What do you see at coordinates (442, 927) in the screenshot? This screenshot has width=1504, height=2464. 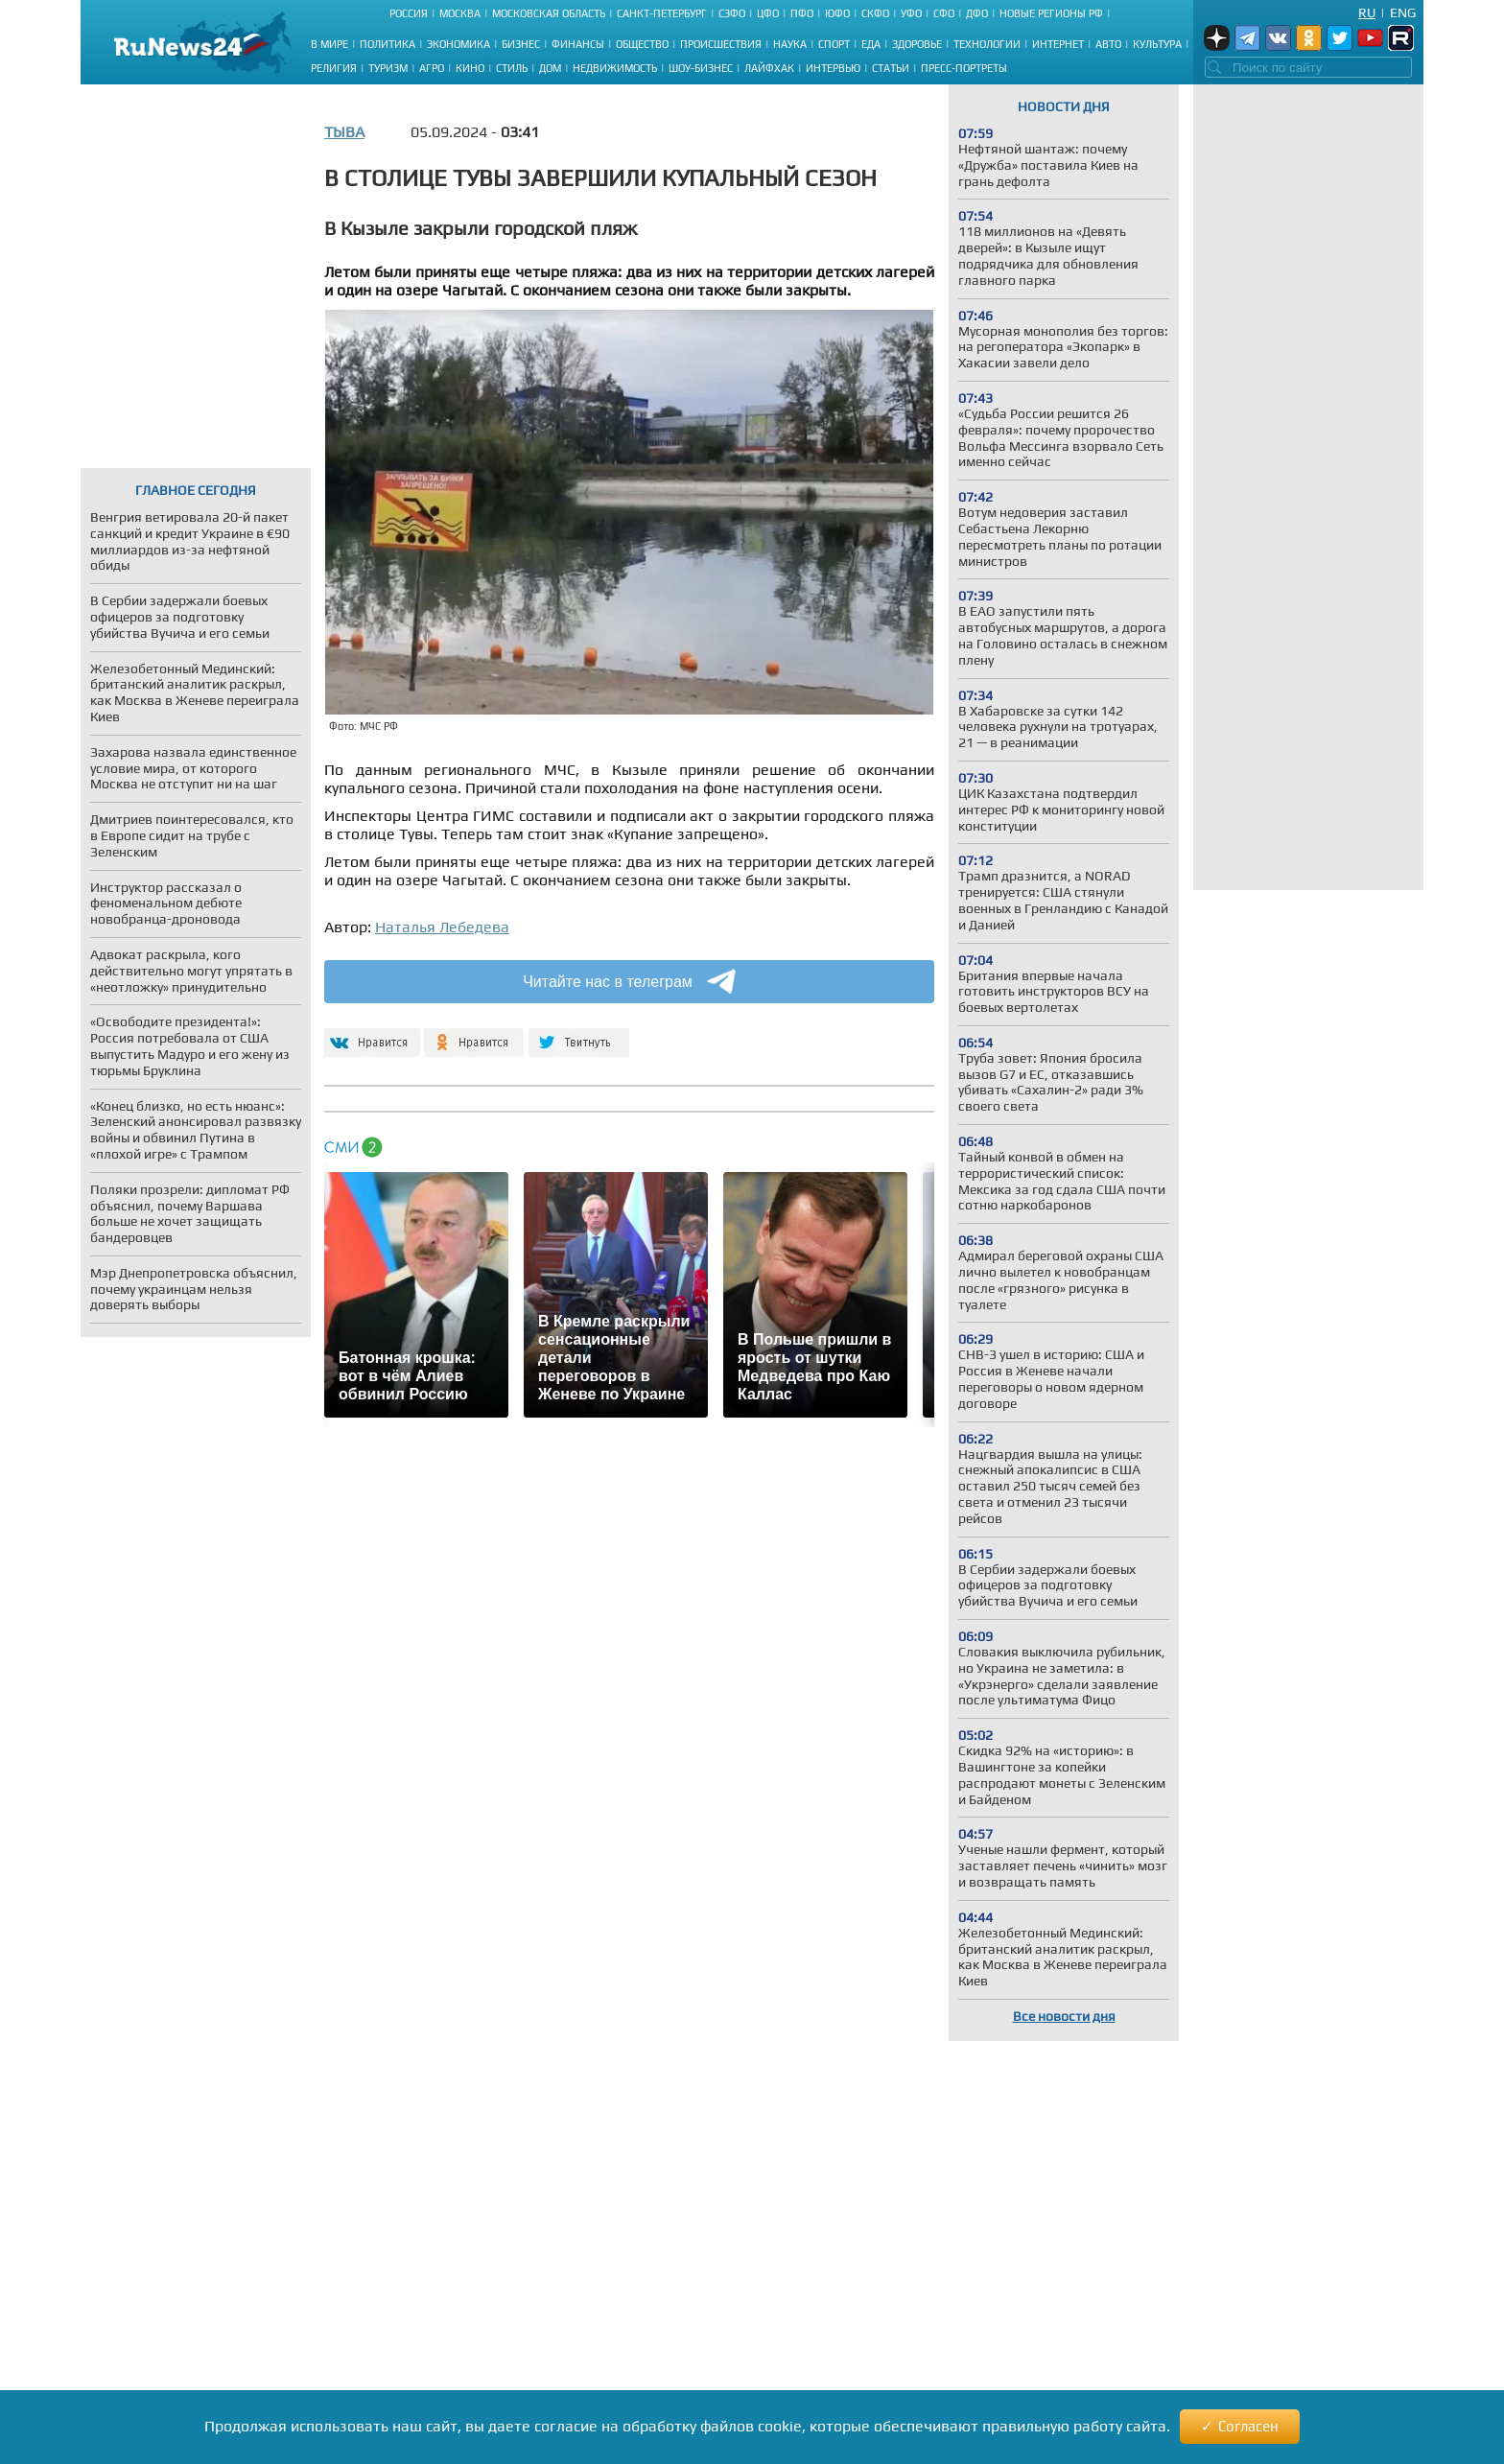 I see `Наталья Лебедева` at bounding box center [442, 927].